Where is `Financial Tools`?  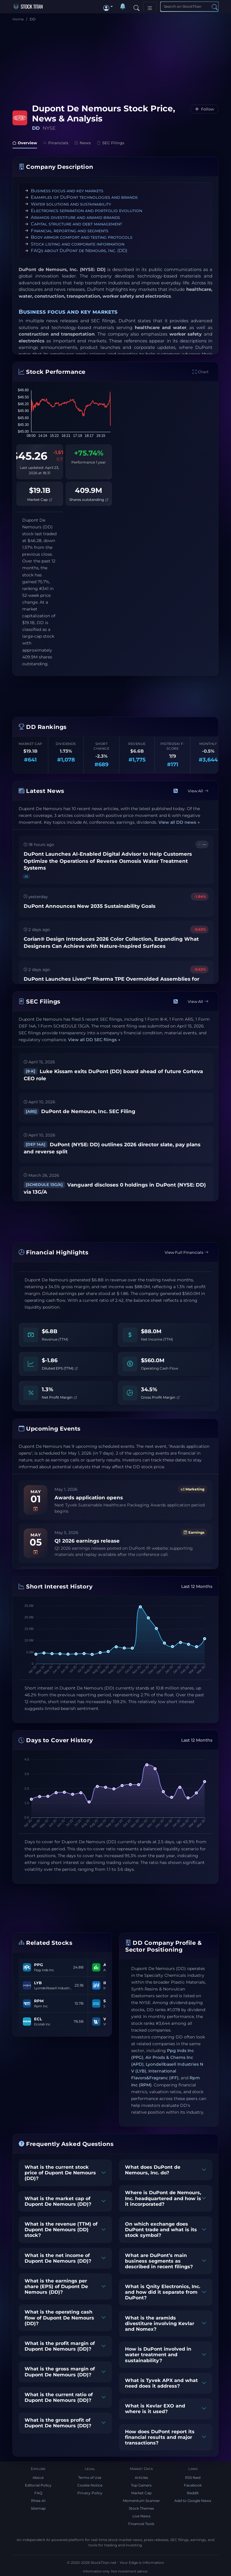
Financial Tools is located at coordinates (141, 2524).